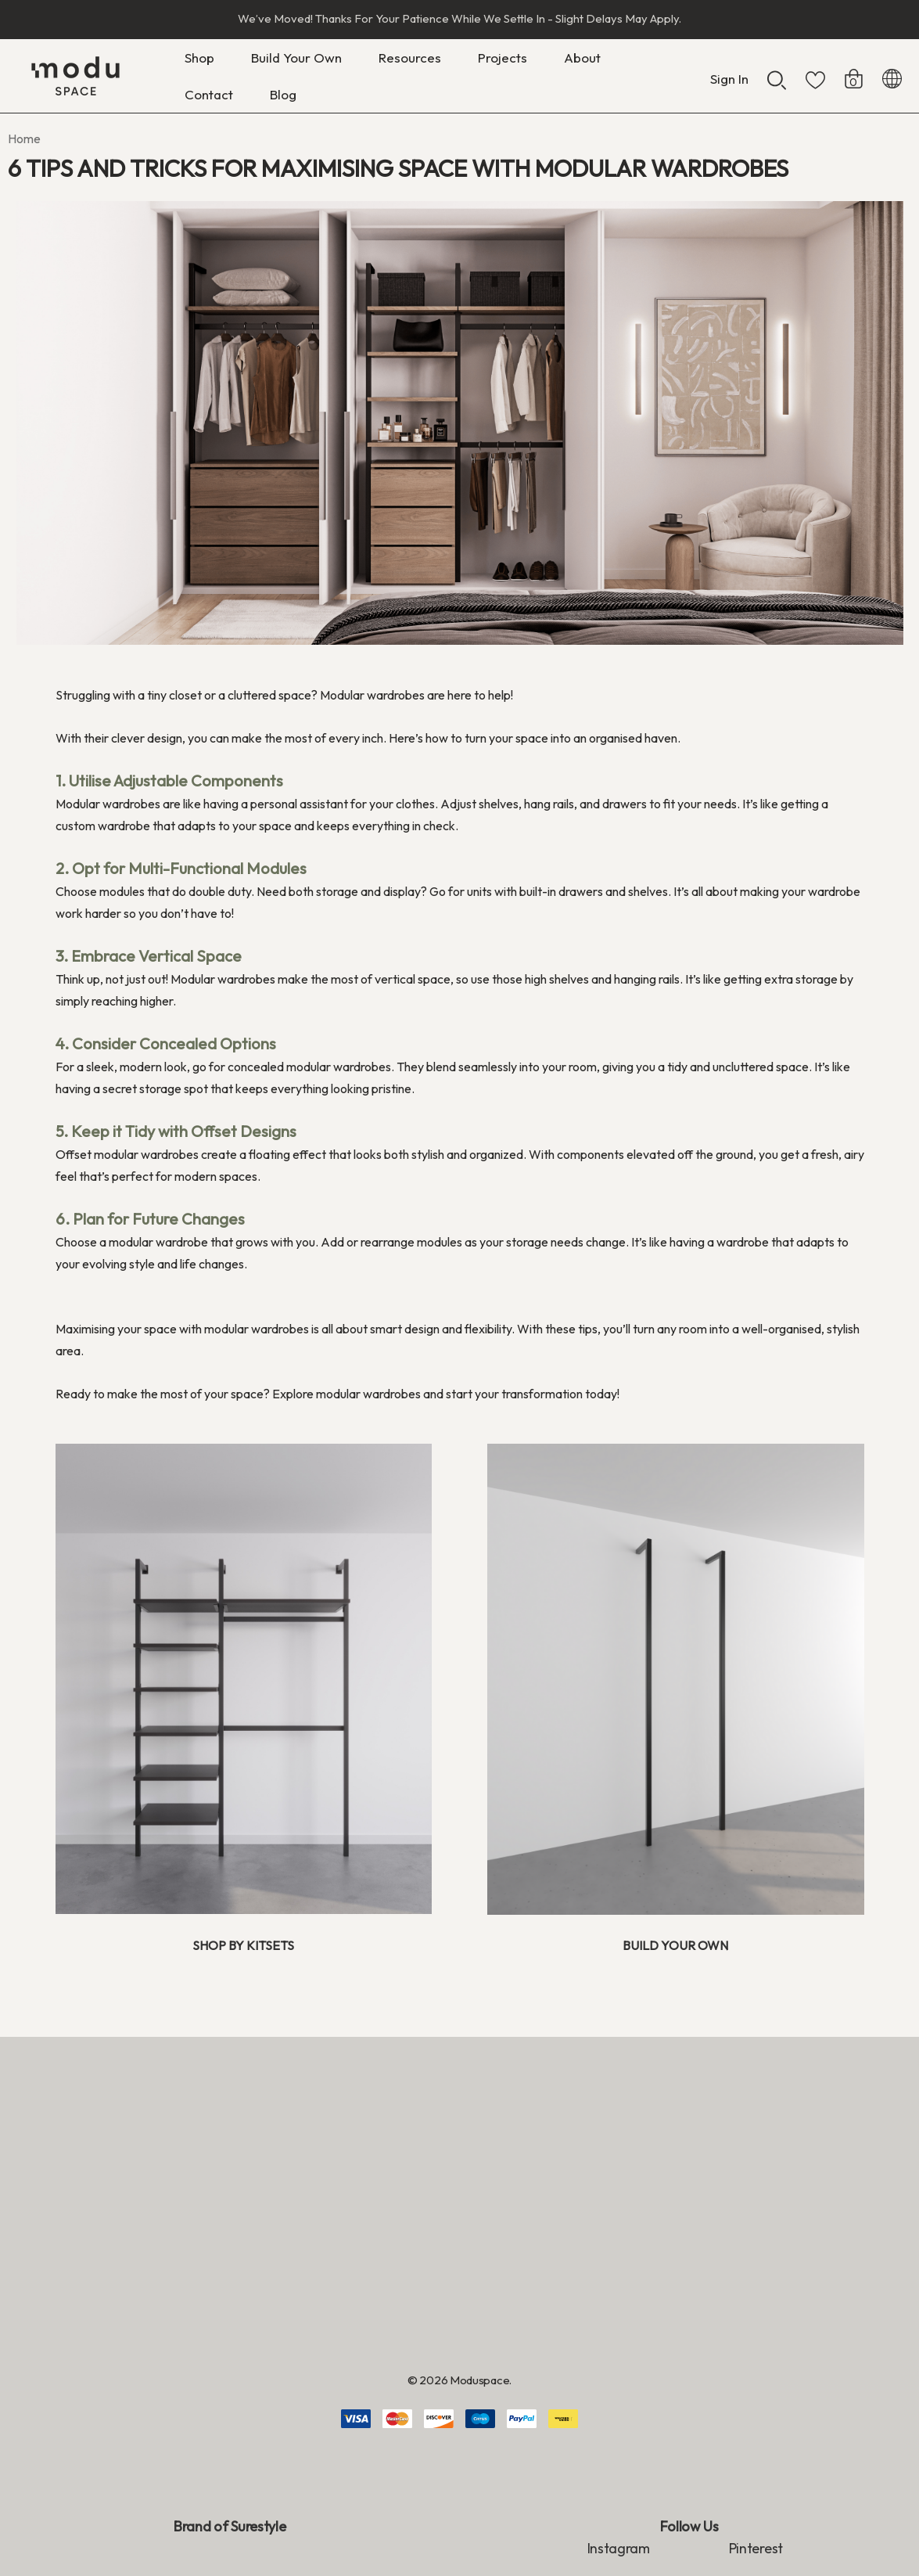 The height and width of the screenshot is (2576, 919). I want to click on [Shop], so click(199, 61).